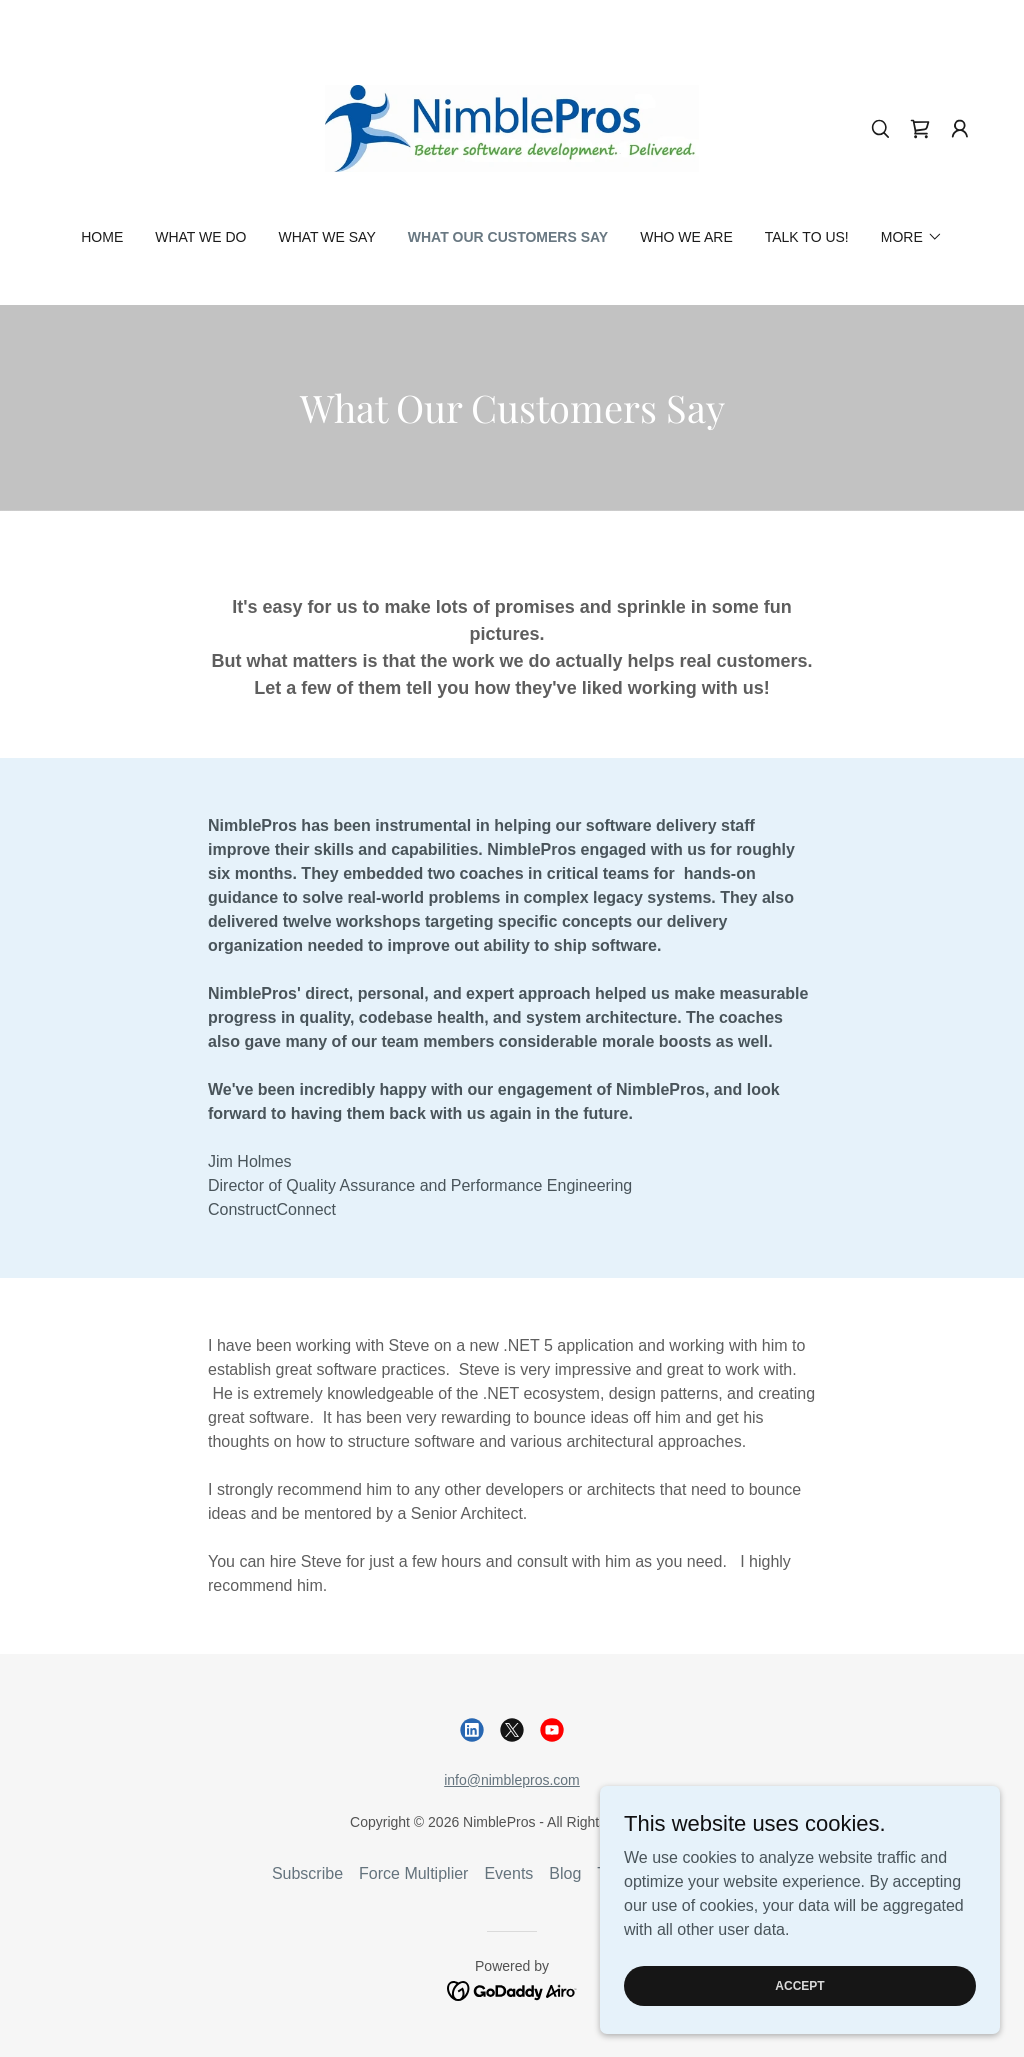 The width and height of the screenshot is (1024, 2057). What do you see at coordinates (508, 1873) in the screenshot?
I see `Events [link]` at bounding box center [508, 1873].